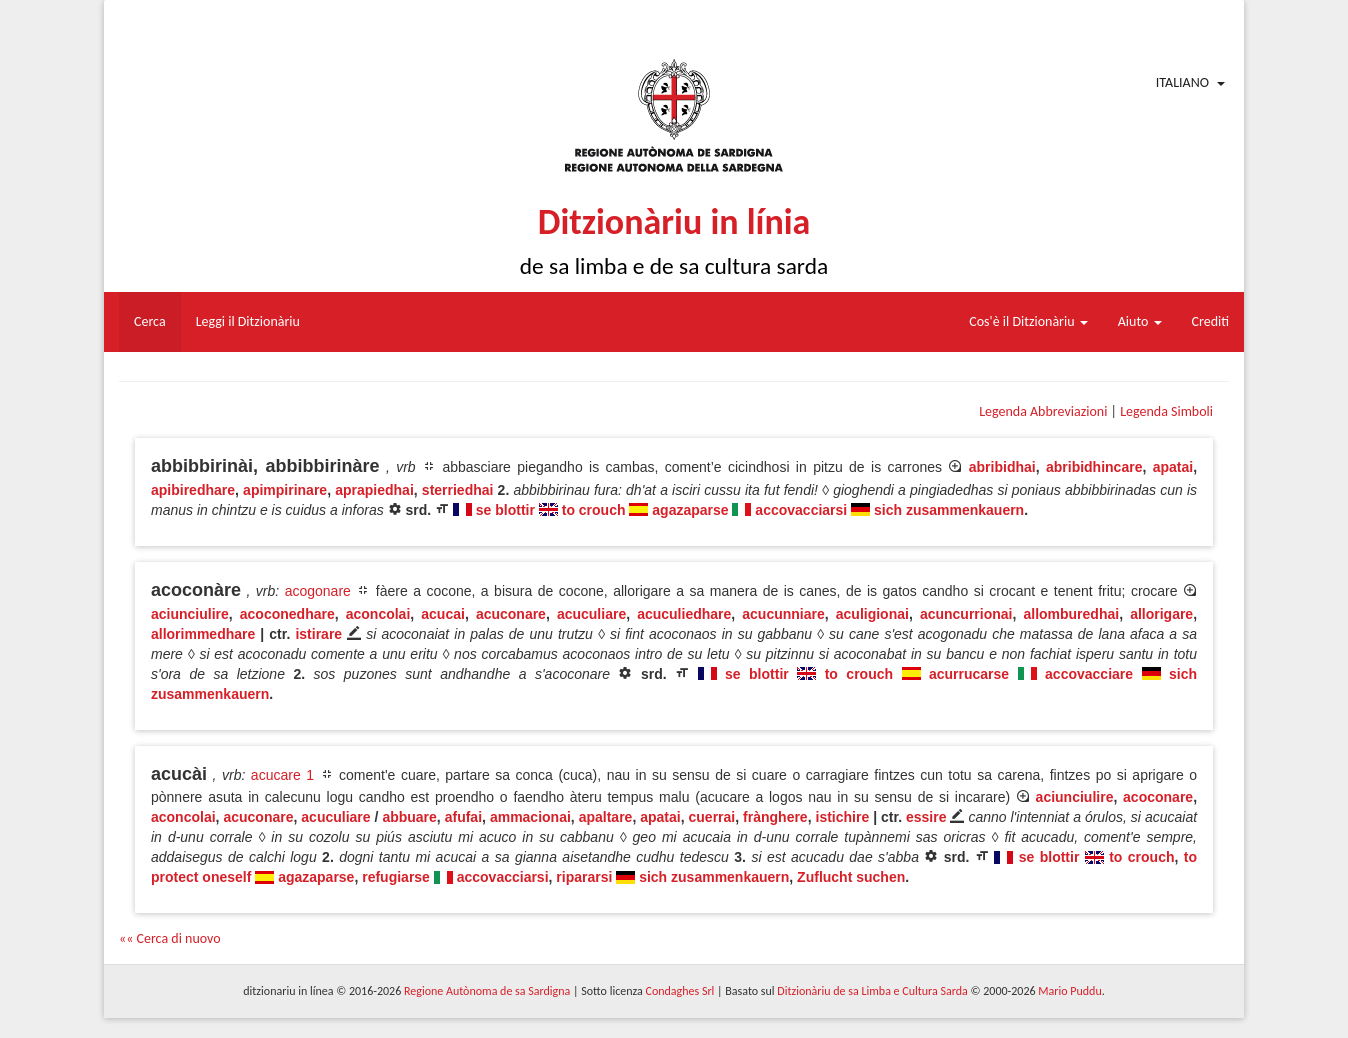  I want to click on aprapiedhai, so click(374, 490).